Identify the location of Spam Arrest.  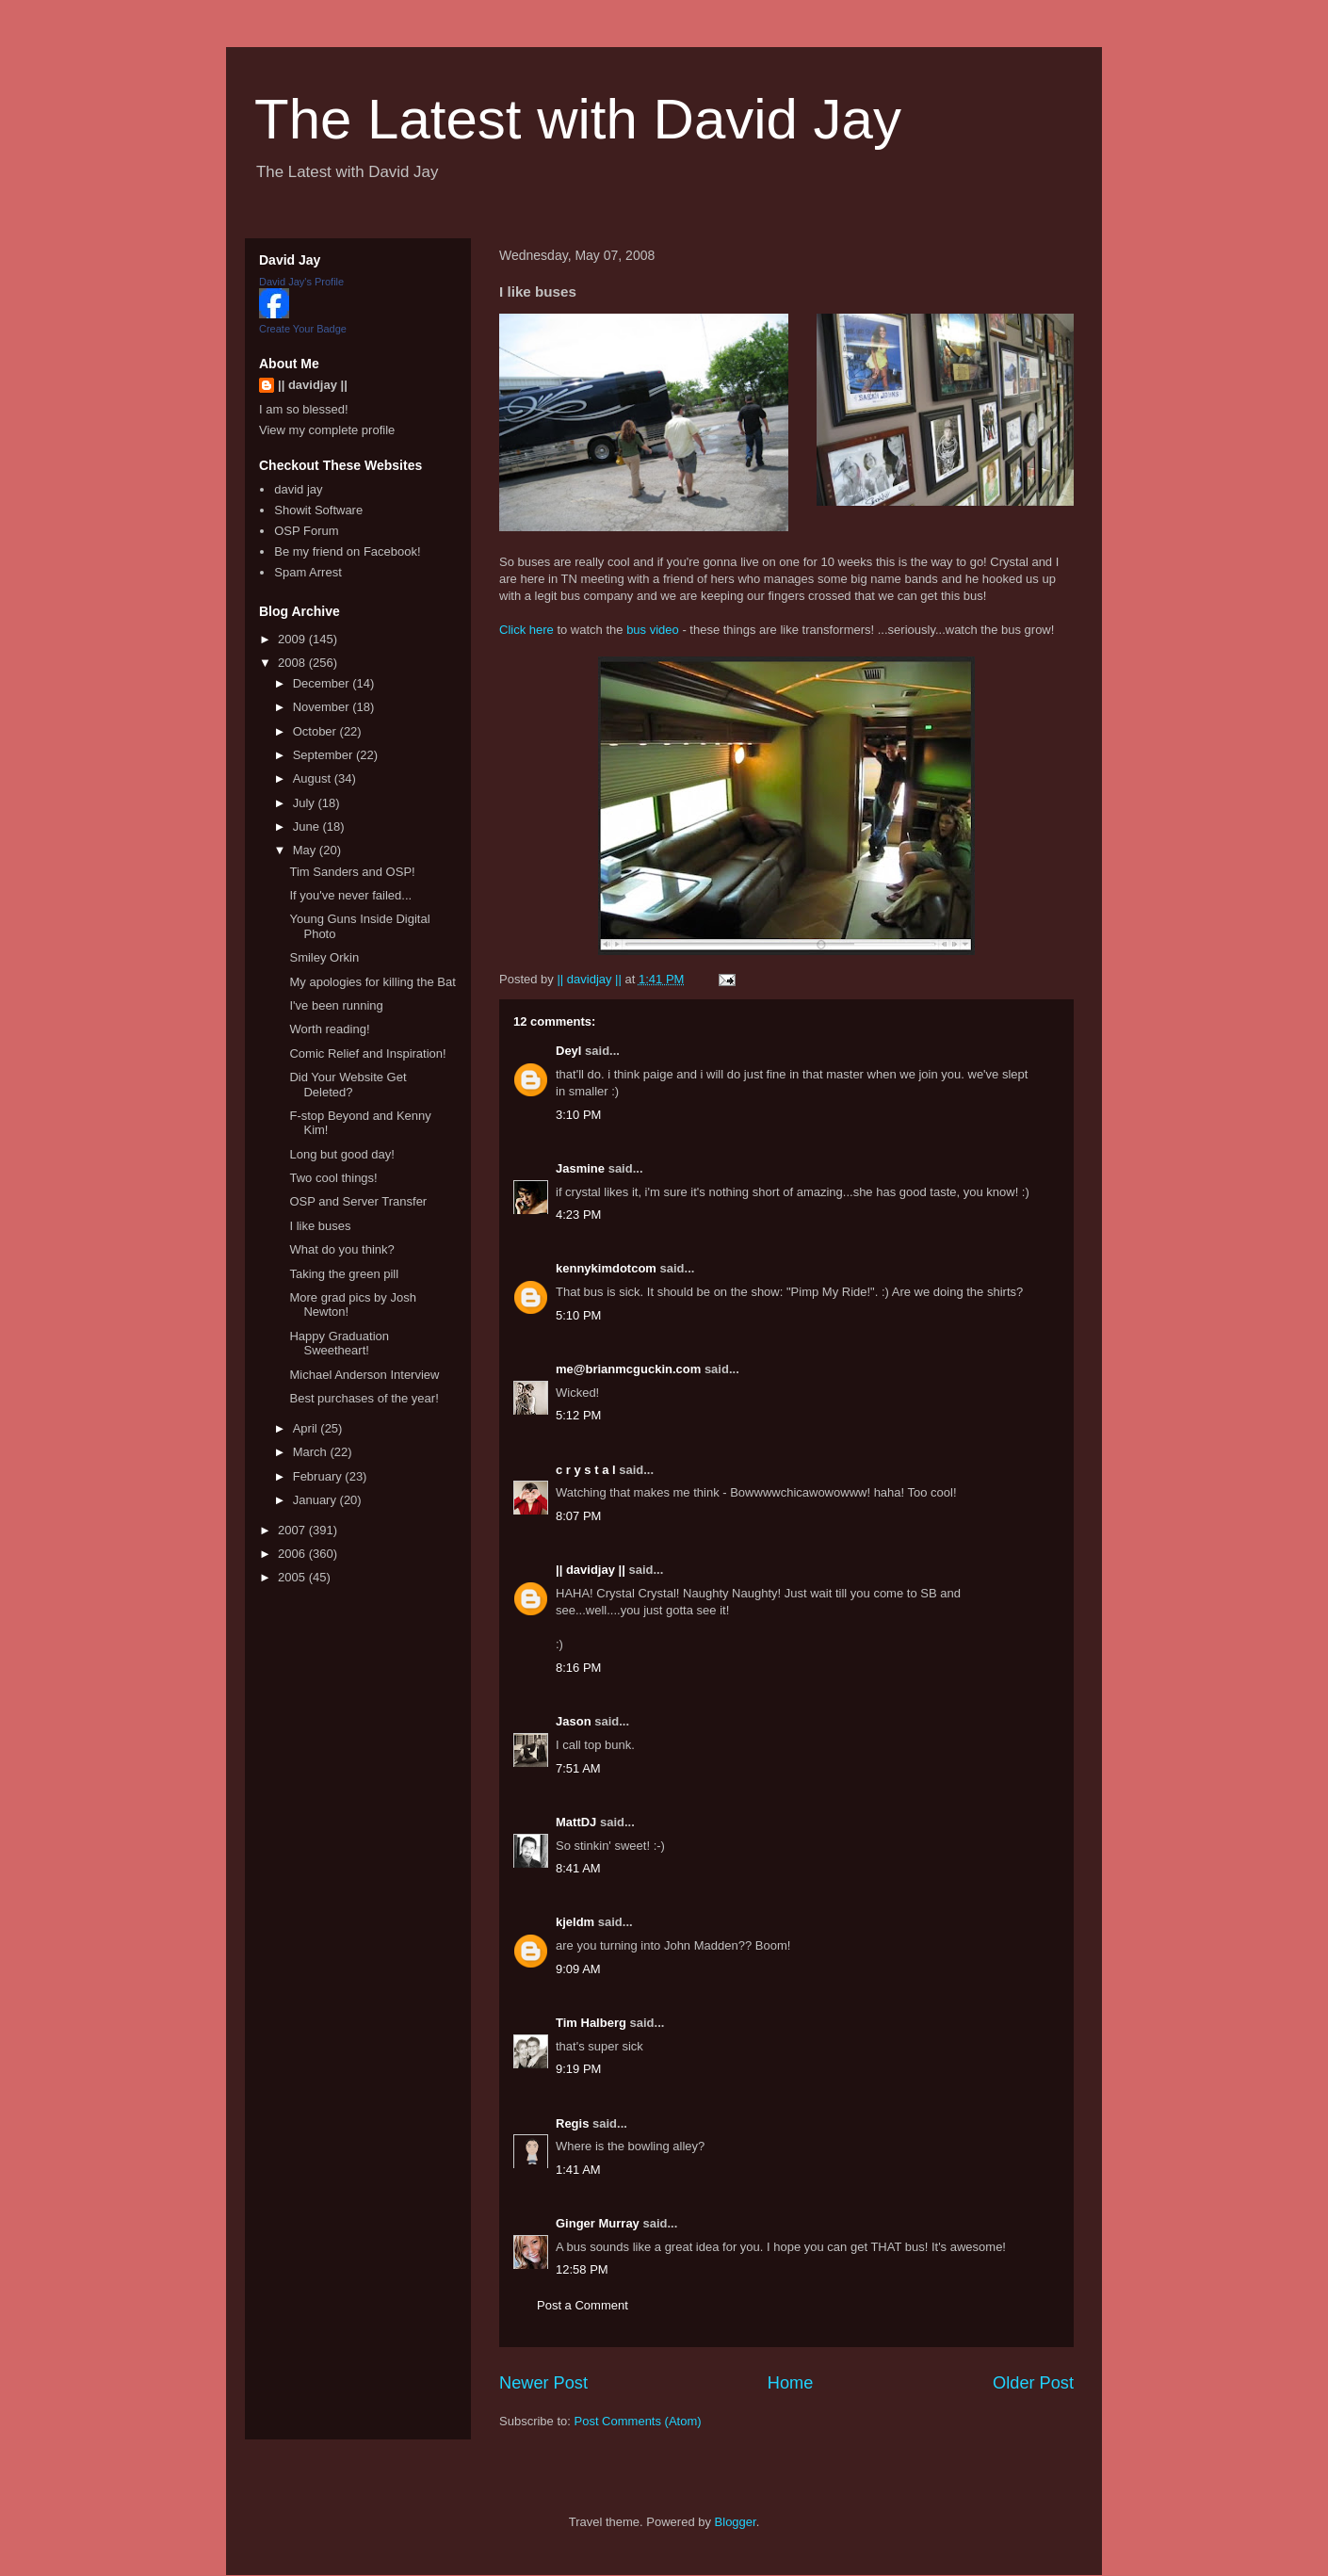
(308, 572).